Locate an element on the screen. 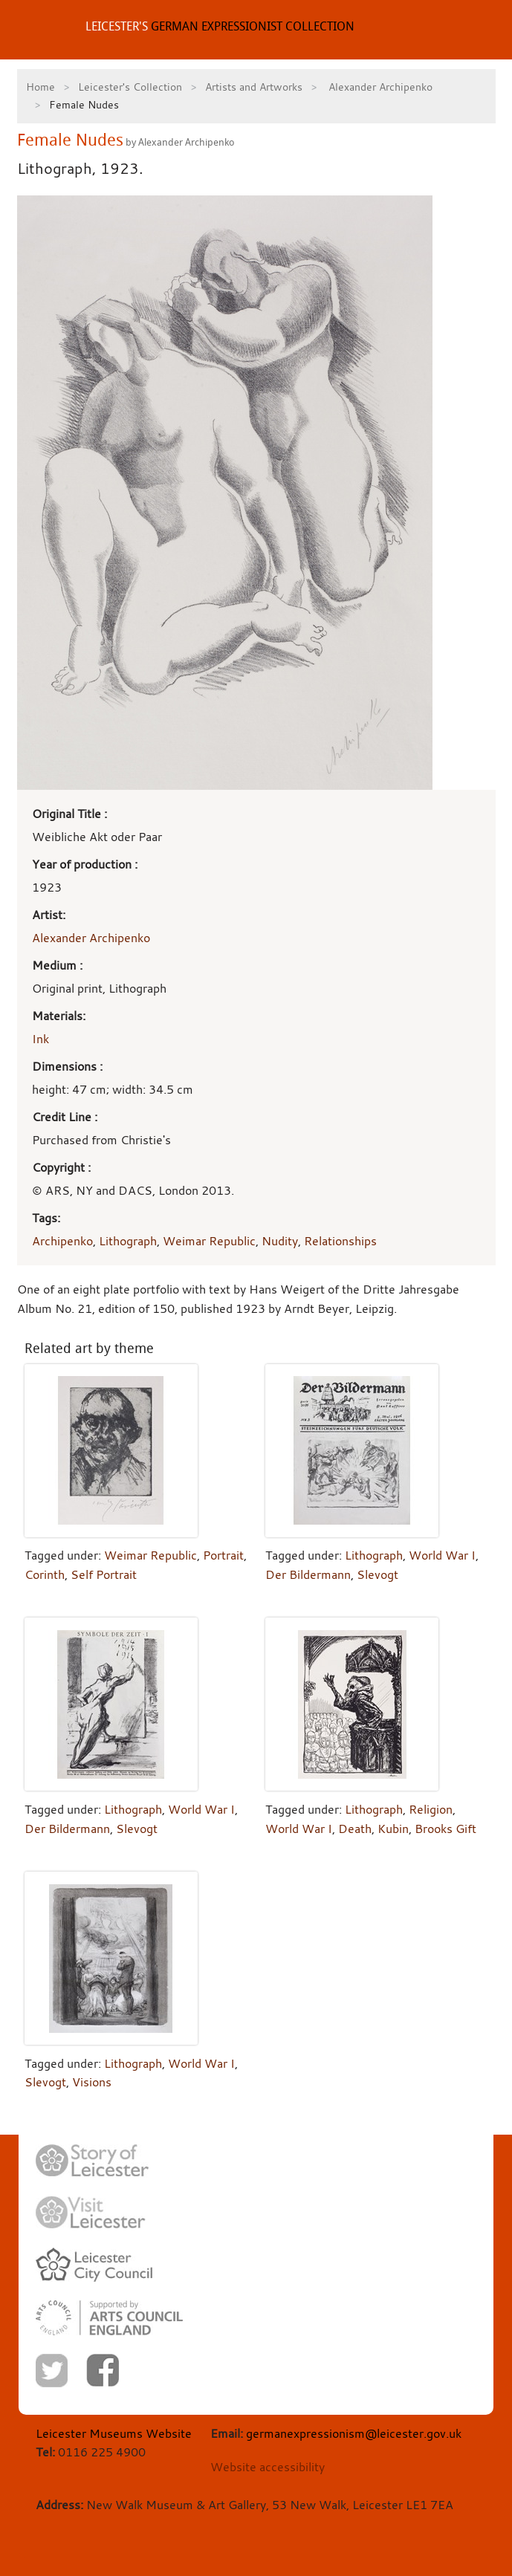  Nudity is located at coordinates (280, 1241).